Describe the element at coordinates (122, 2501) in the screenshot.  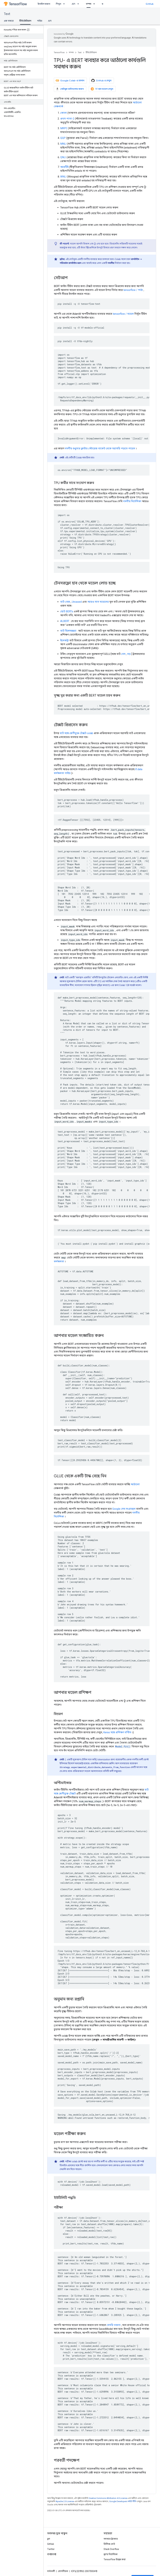
I see `Google Developers সাইট নীতি` at that location.